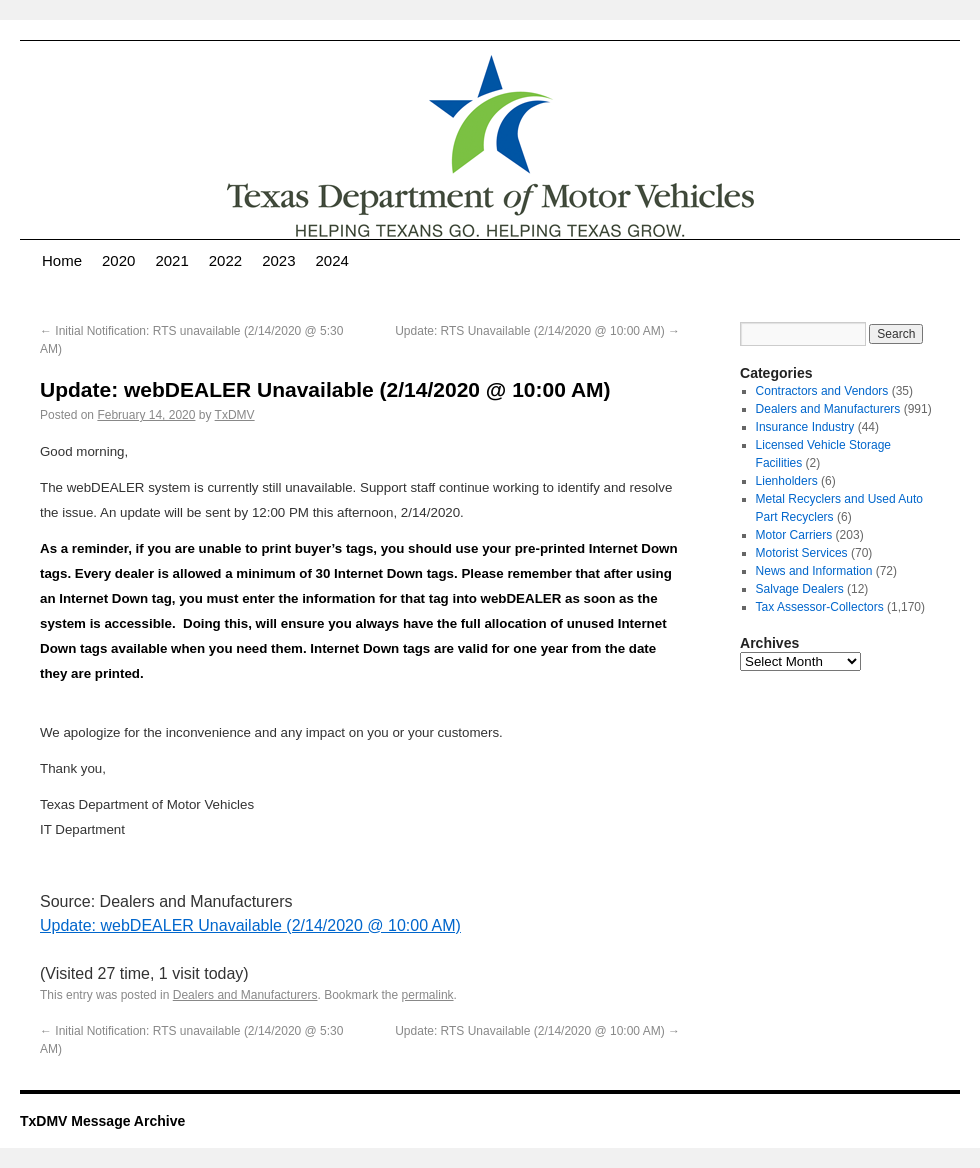  I want to click on Lienholders, so click(787, 481).